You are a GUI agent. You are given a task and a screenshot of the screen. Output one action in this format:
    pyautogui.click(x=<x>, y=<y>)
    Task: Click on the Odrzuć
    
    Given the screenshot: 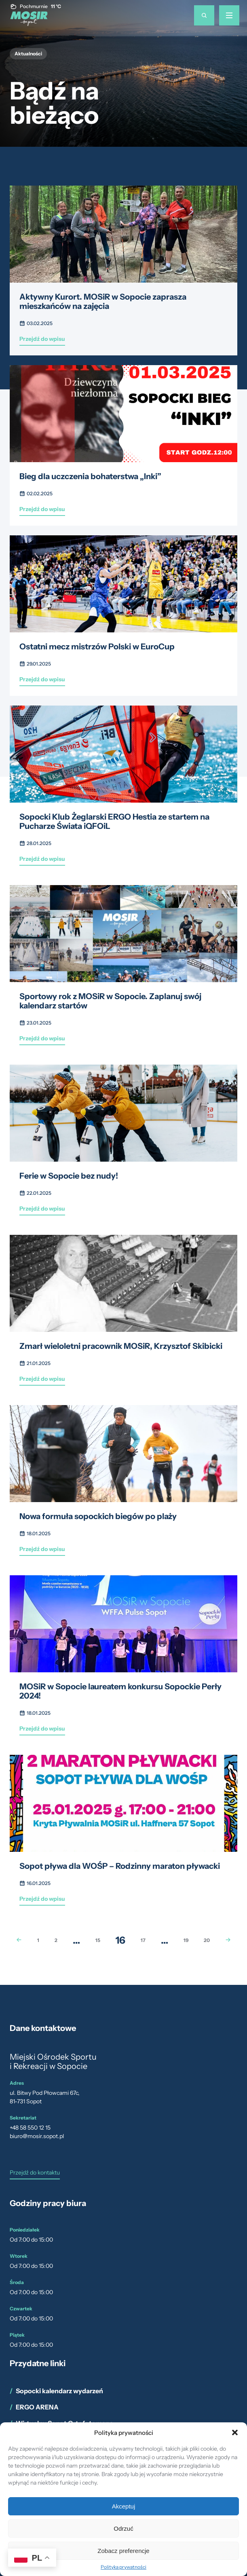 What is the action you would take?
    pyautogui.click(x=123, y=2528)
    